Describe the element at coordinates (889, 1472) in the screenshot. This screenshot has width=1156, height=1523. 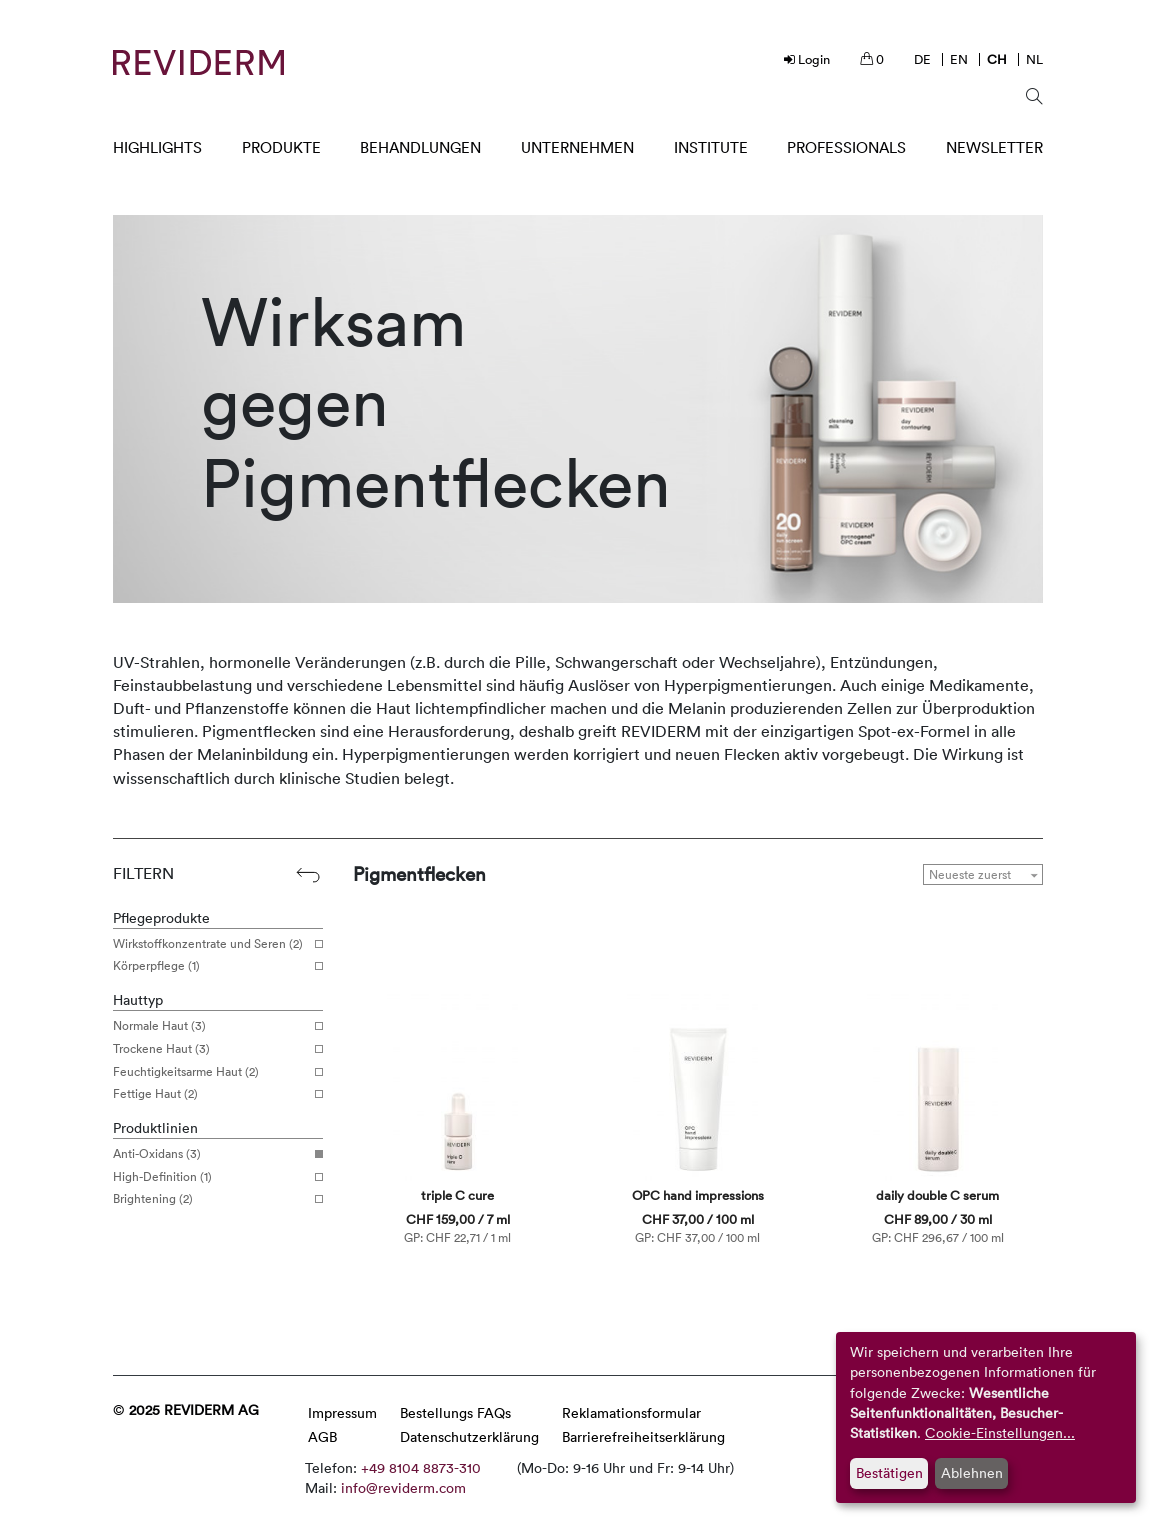
I see `Bestätigen` at that location.